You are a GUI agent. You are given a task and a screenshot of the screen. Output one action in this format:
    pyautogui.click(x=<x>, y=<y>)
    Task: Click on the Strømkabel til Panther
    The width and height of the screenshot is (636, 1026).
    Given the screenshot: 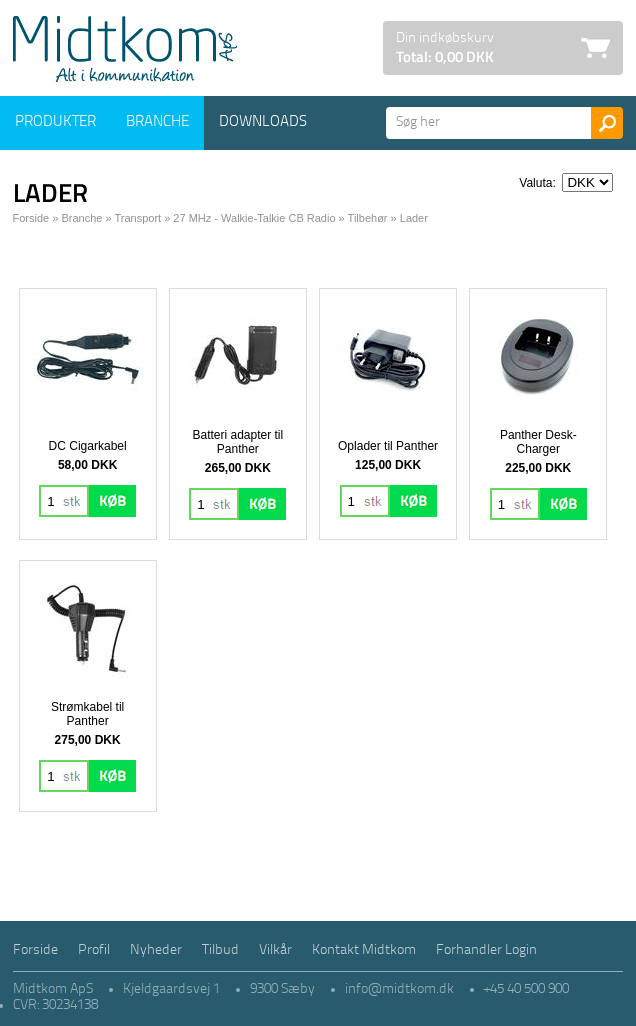 What is the action you would take?
    pyautogui.click(x=87, y=714)
    